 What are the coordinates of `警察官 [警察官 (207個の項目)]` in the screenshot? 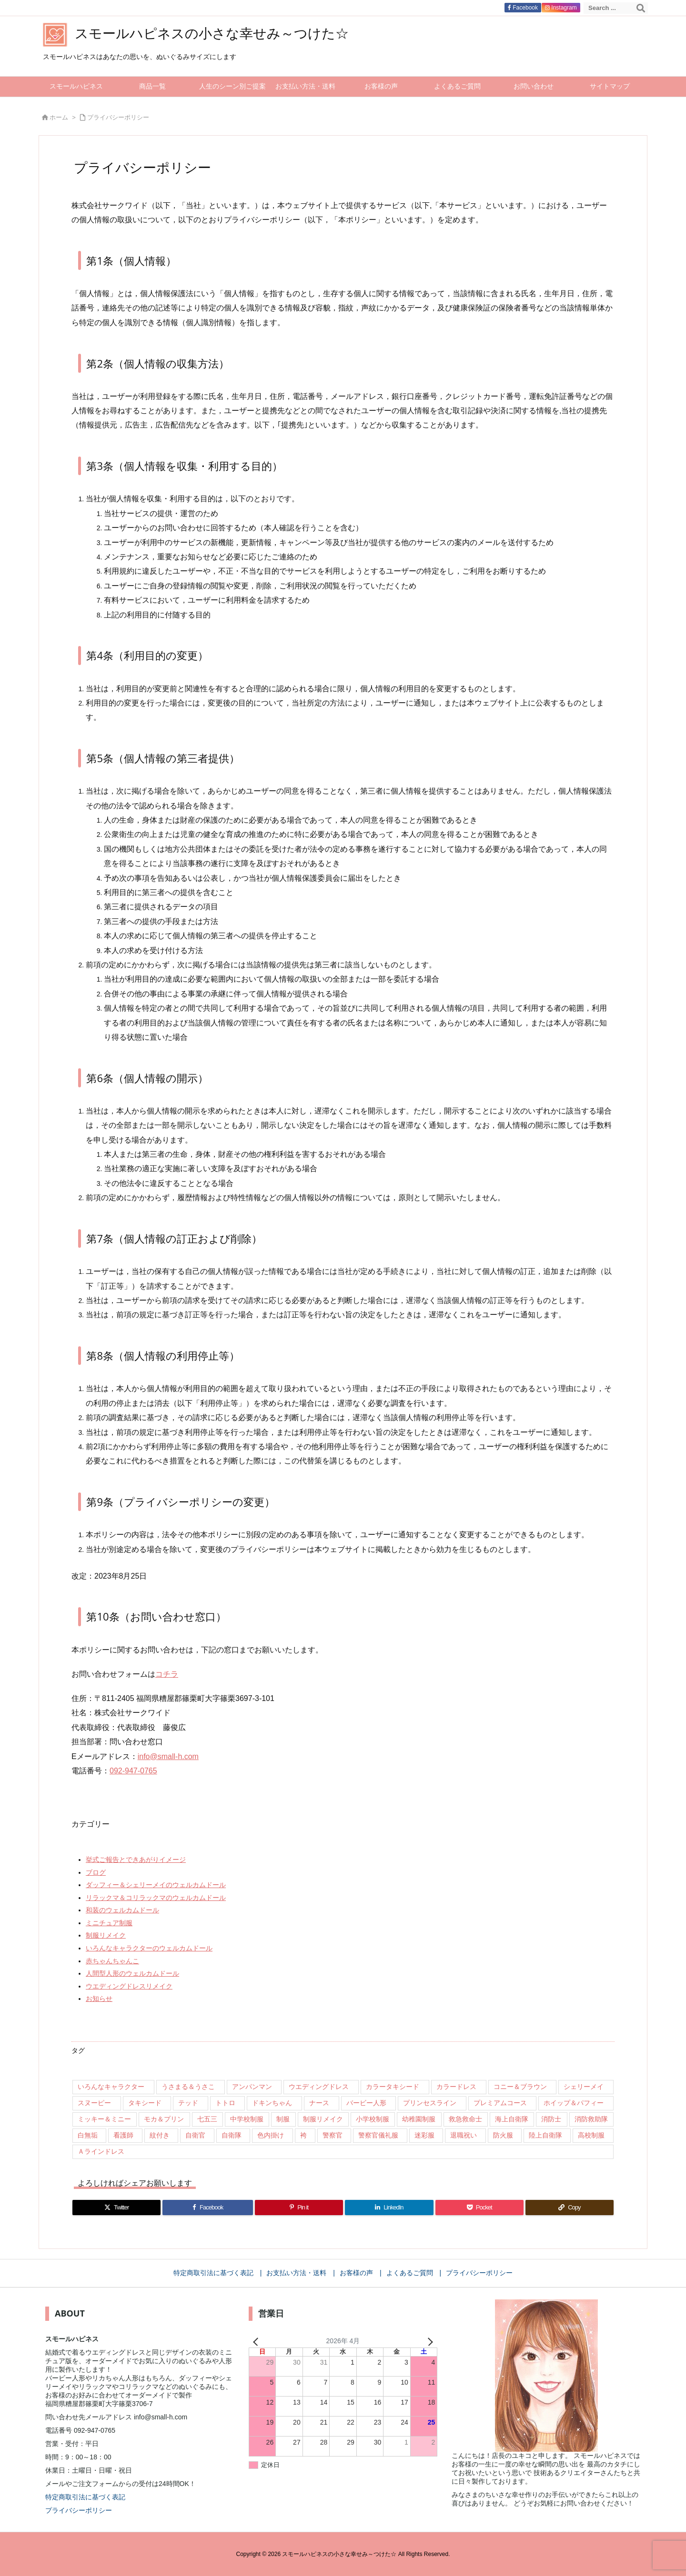 It's located at (333, 2135).